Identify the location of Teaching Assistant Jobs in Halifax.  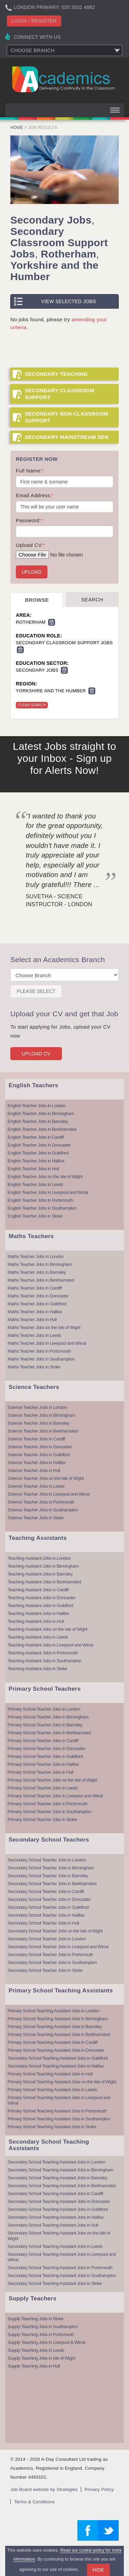
(38, 1613).